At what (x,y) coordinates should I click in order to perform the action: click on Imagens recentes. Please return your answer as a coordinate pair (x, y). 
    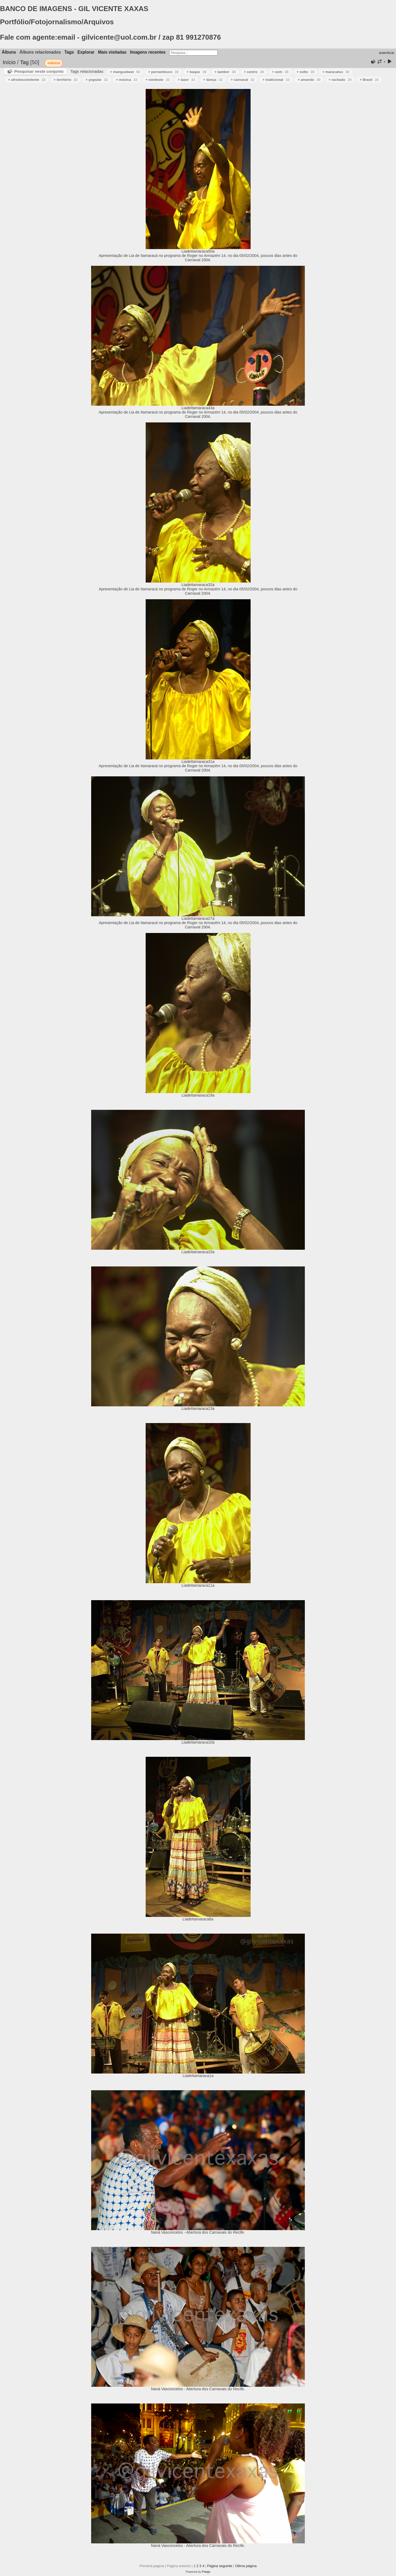
    Looking at the image, I should click on (148, 52).